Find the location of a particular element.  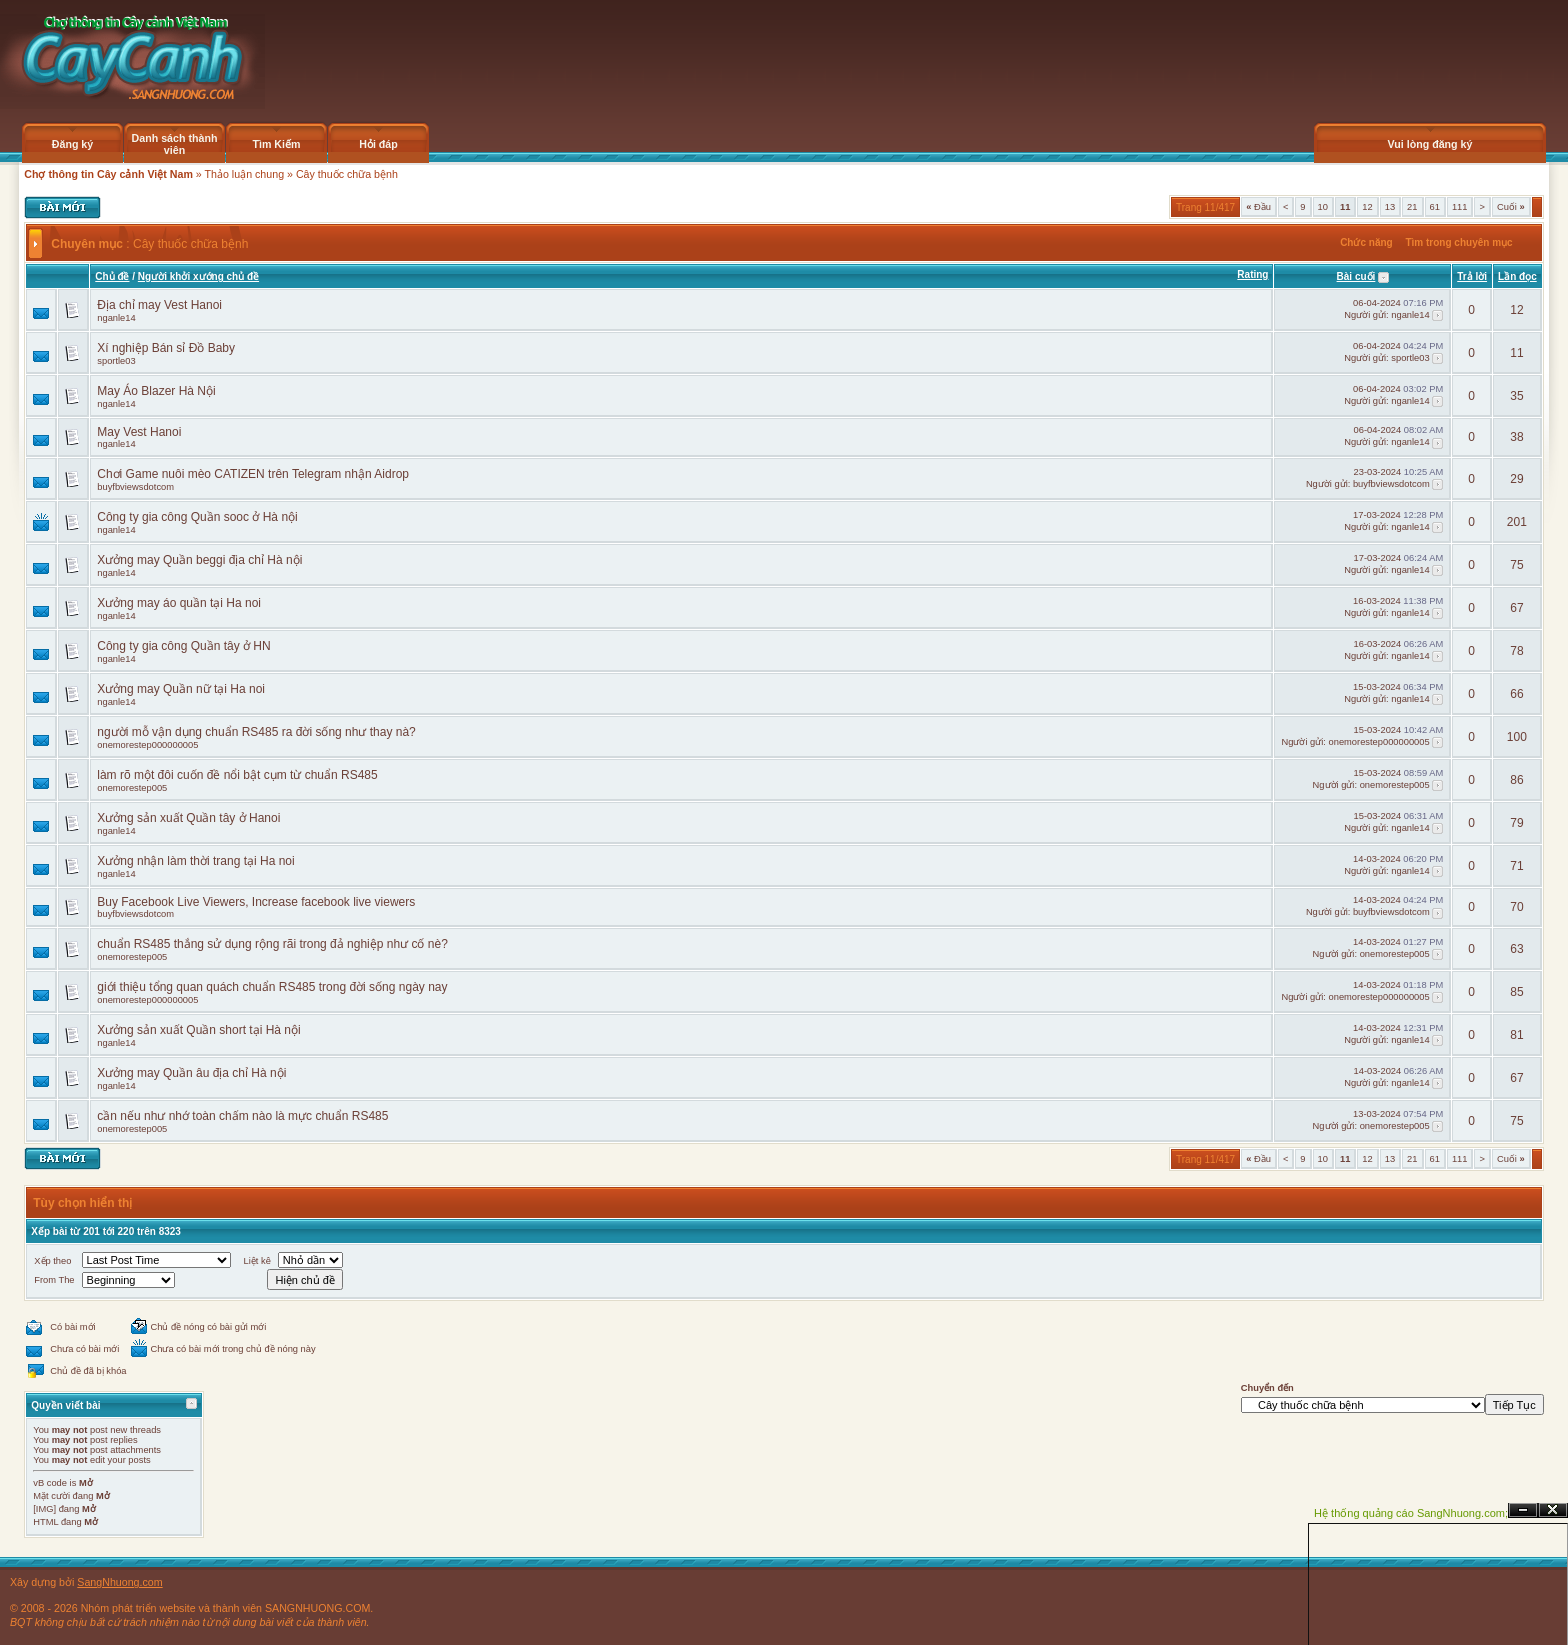

buyfbviewsdotcom is located at coordinates (135, 487).